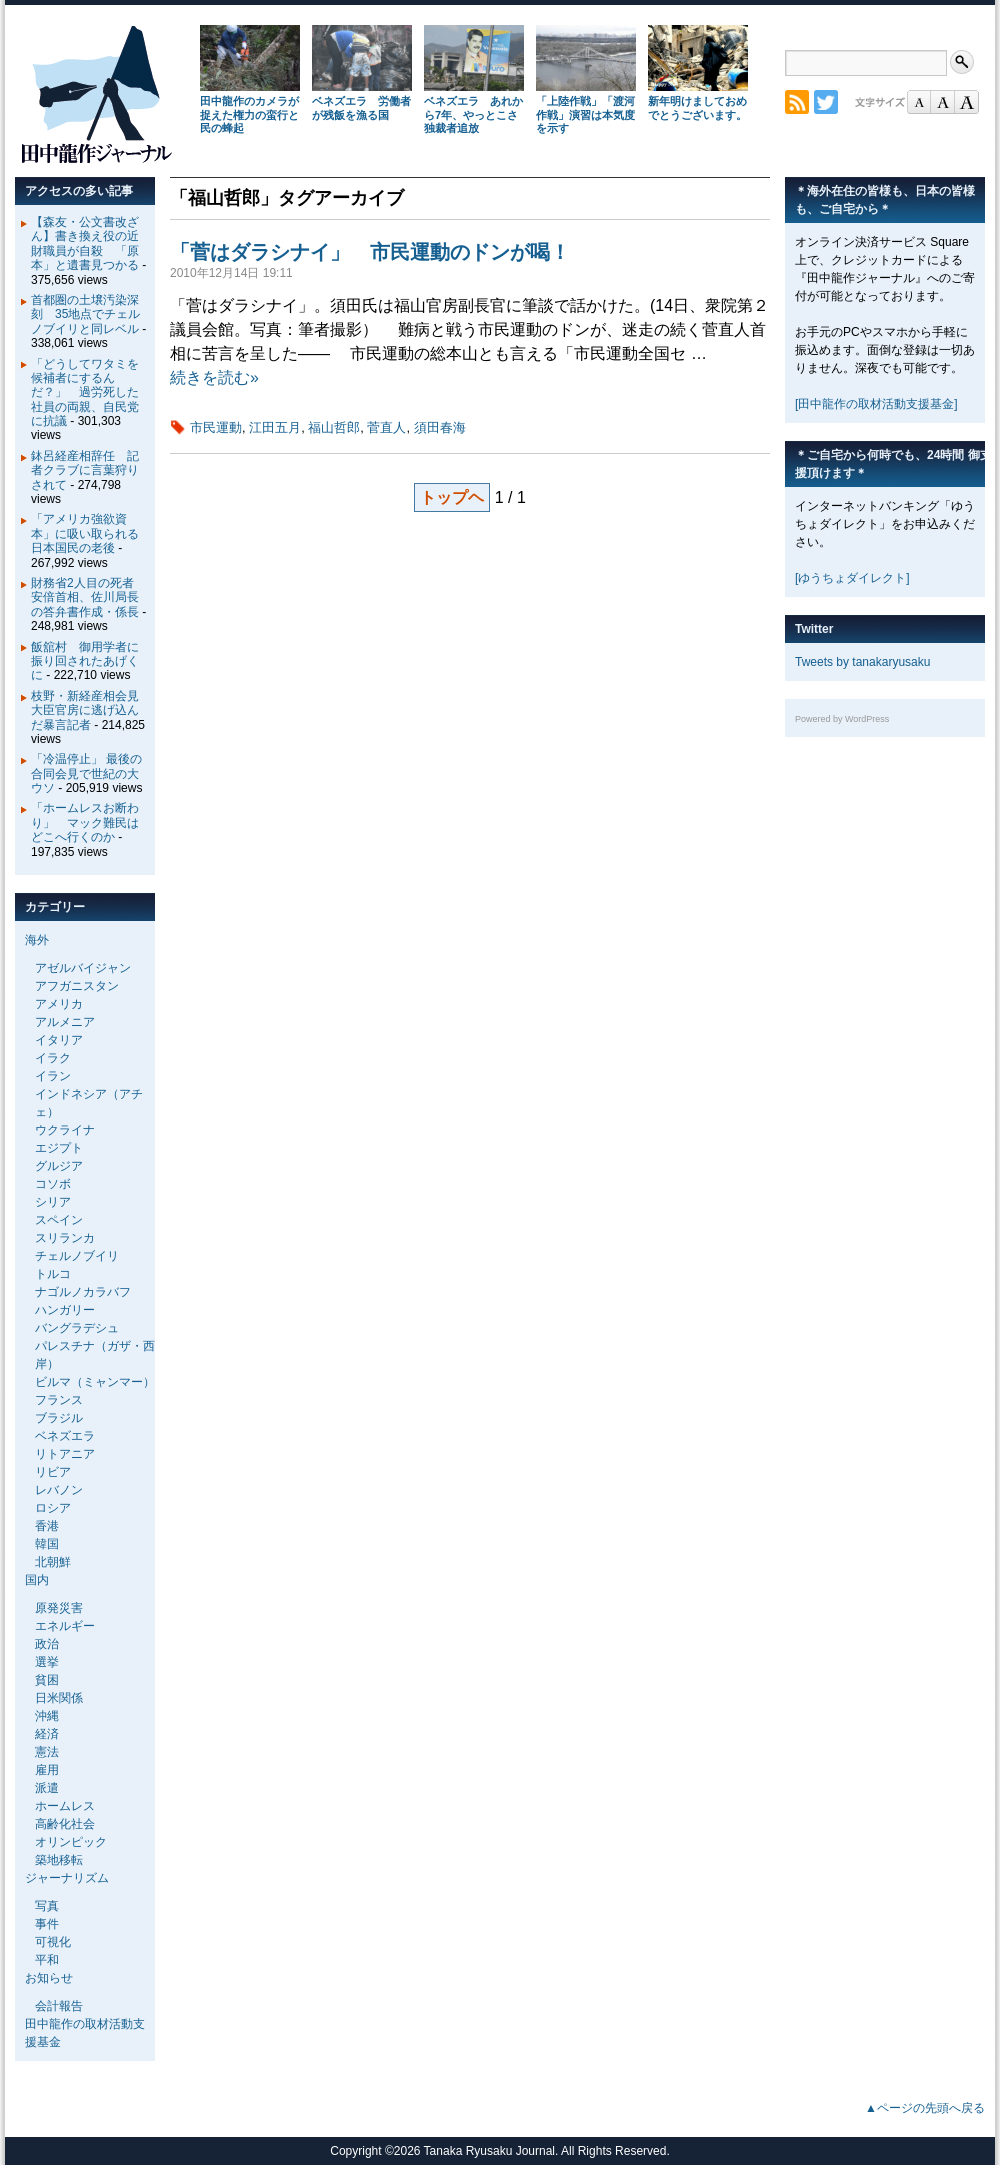 The height and width of the screenshot is (2165, 1000). I want to click on 「アメリカ強欲資本」に吸い取られる日本国民の老後, so click(85, 533).